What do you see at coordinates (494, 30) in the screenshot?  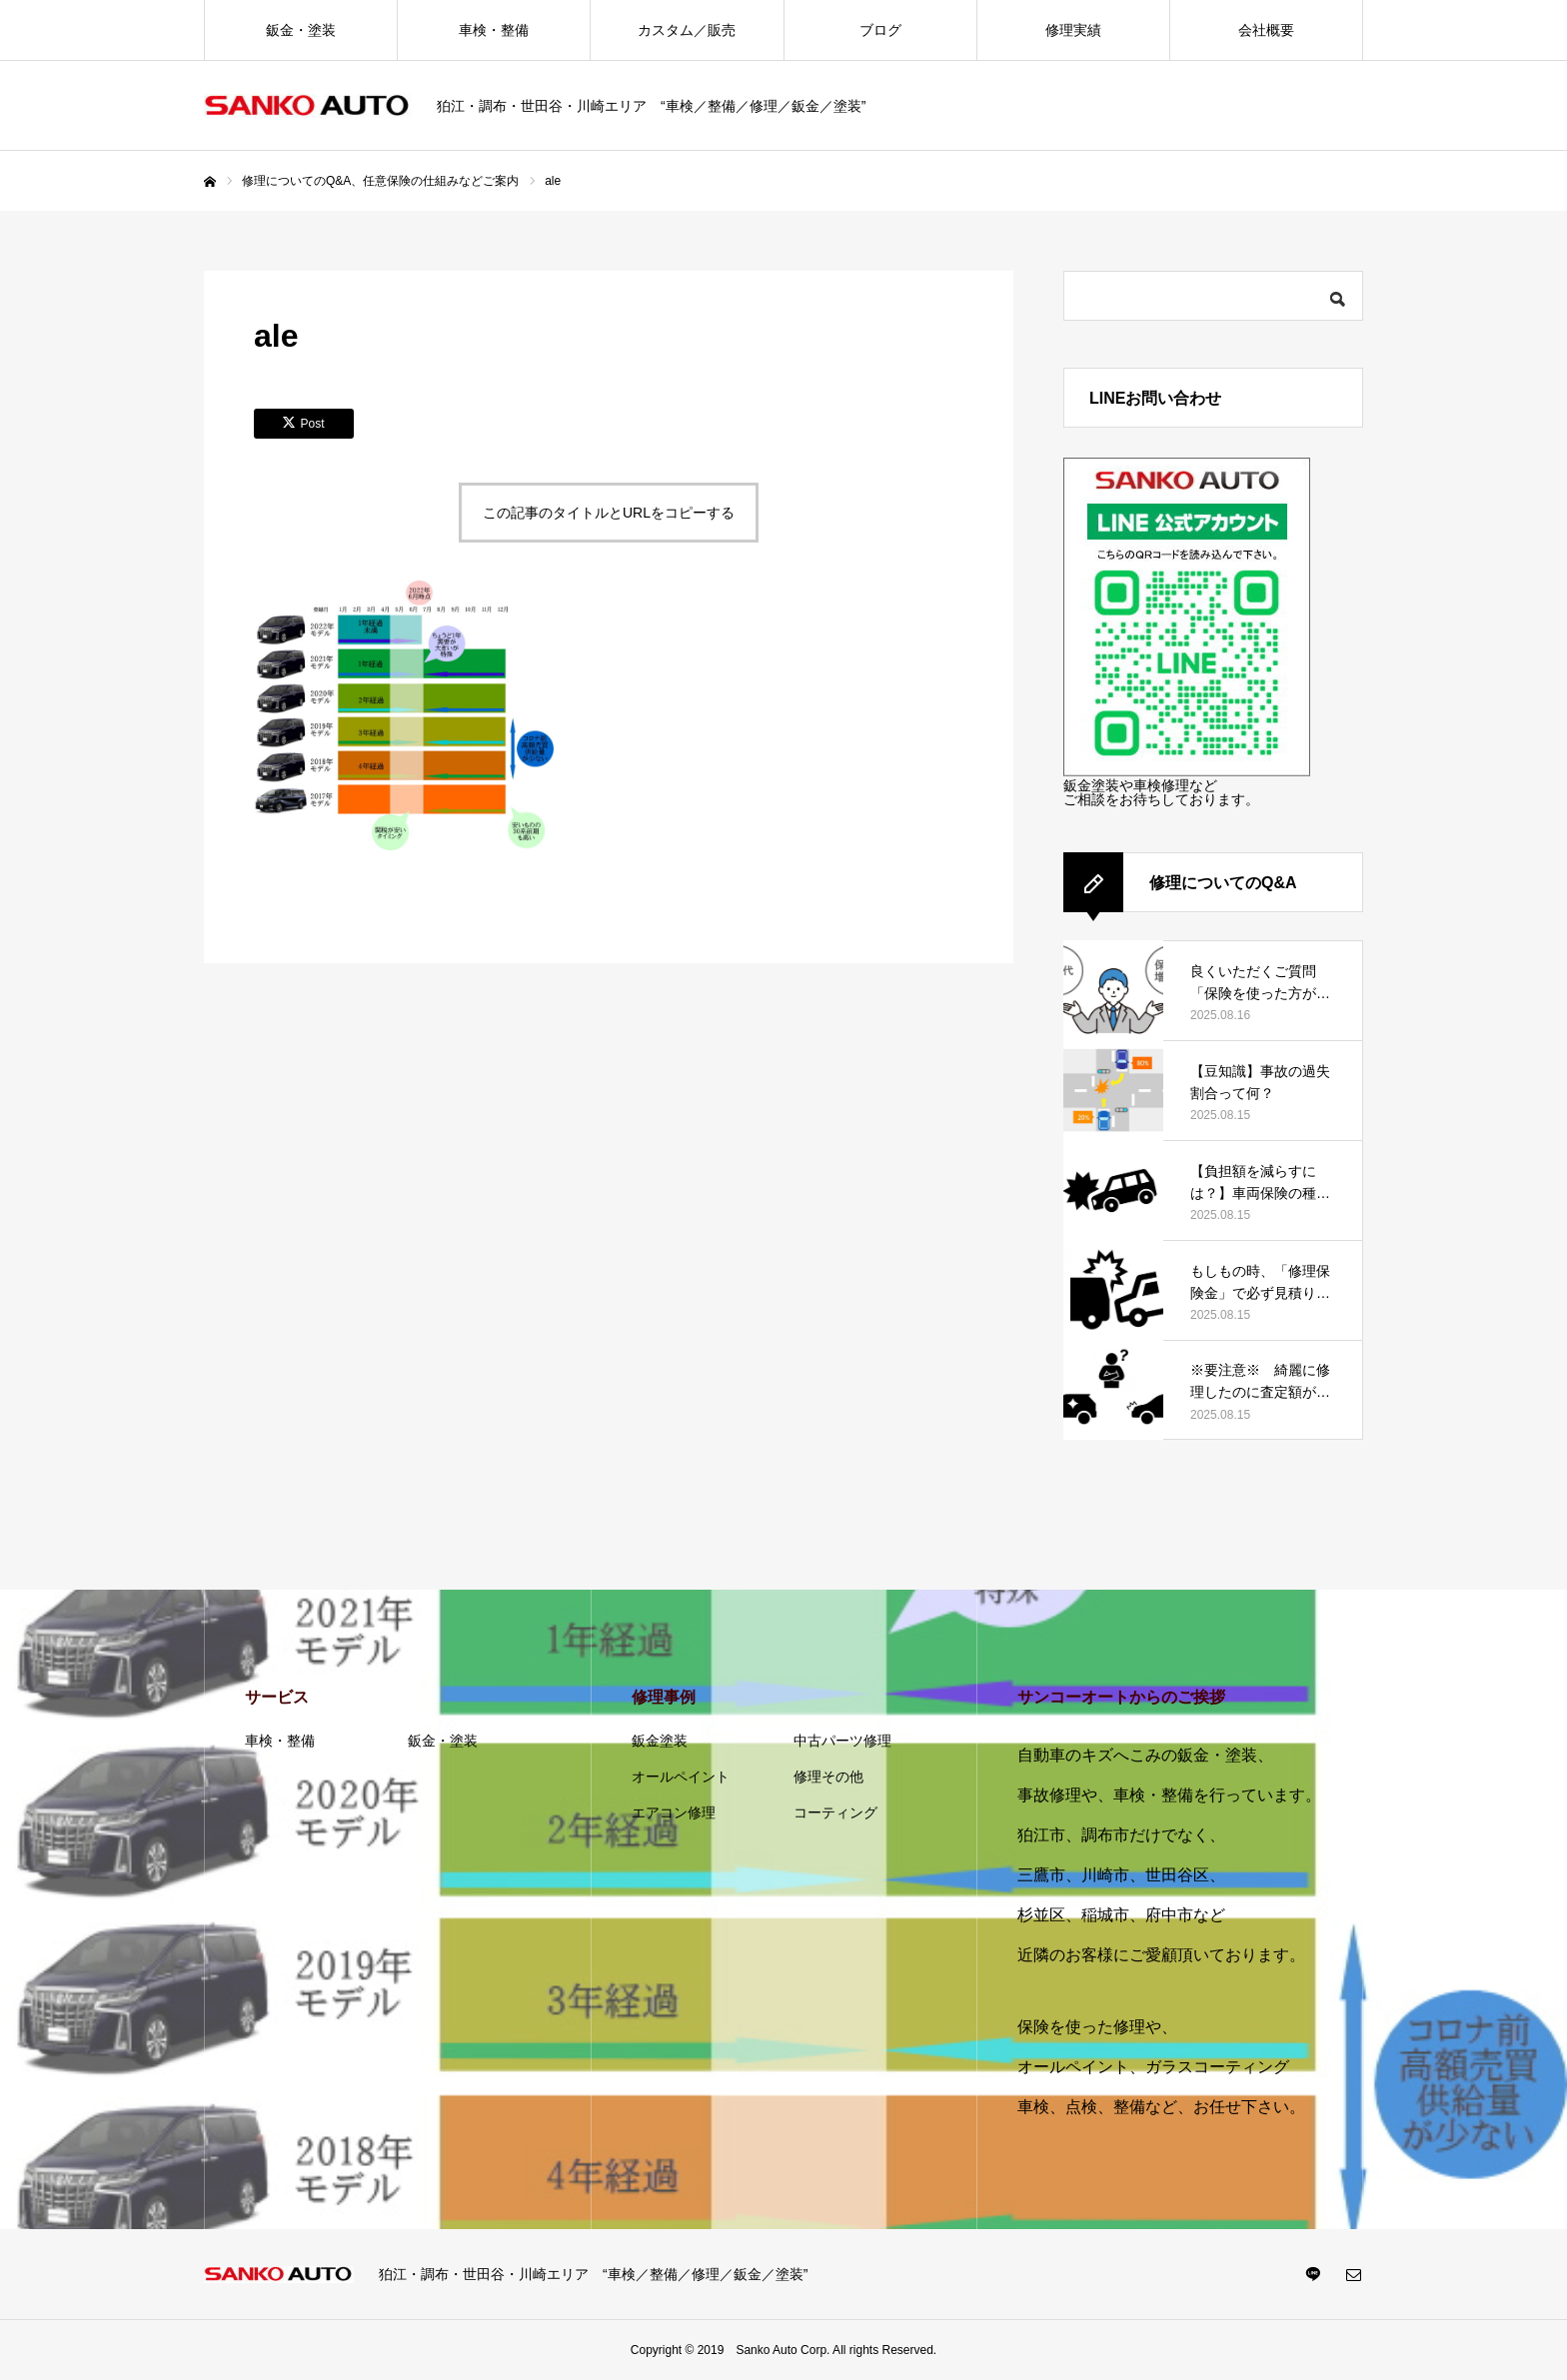 I see `車検・整備` at bounding box center [494, 30].